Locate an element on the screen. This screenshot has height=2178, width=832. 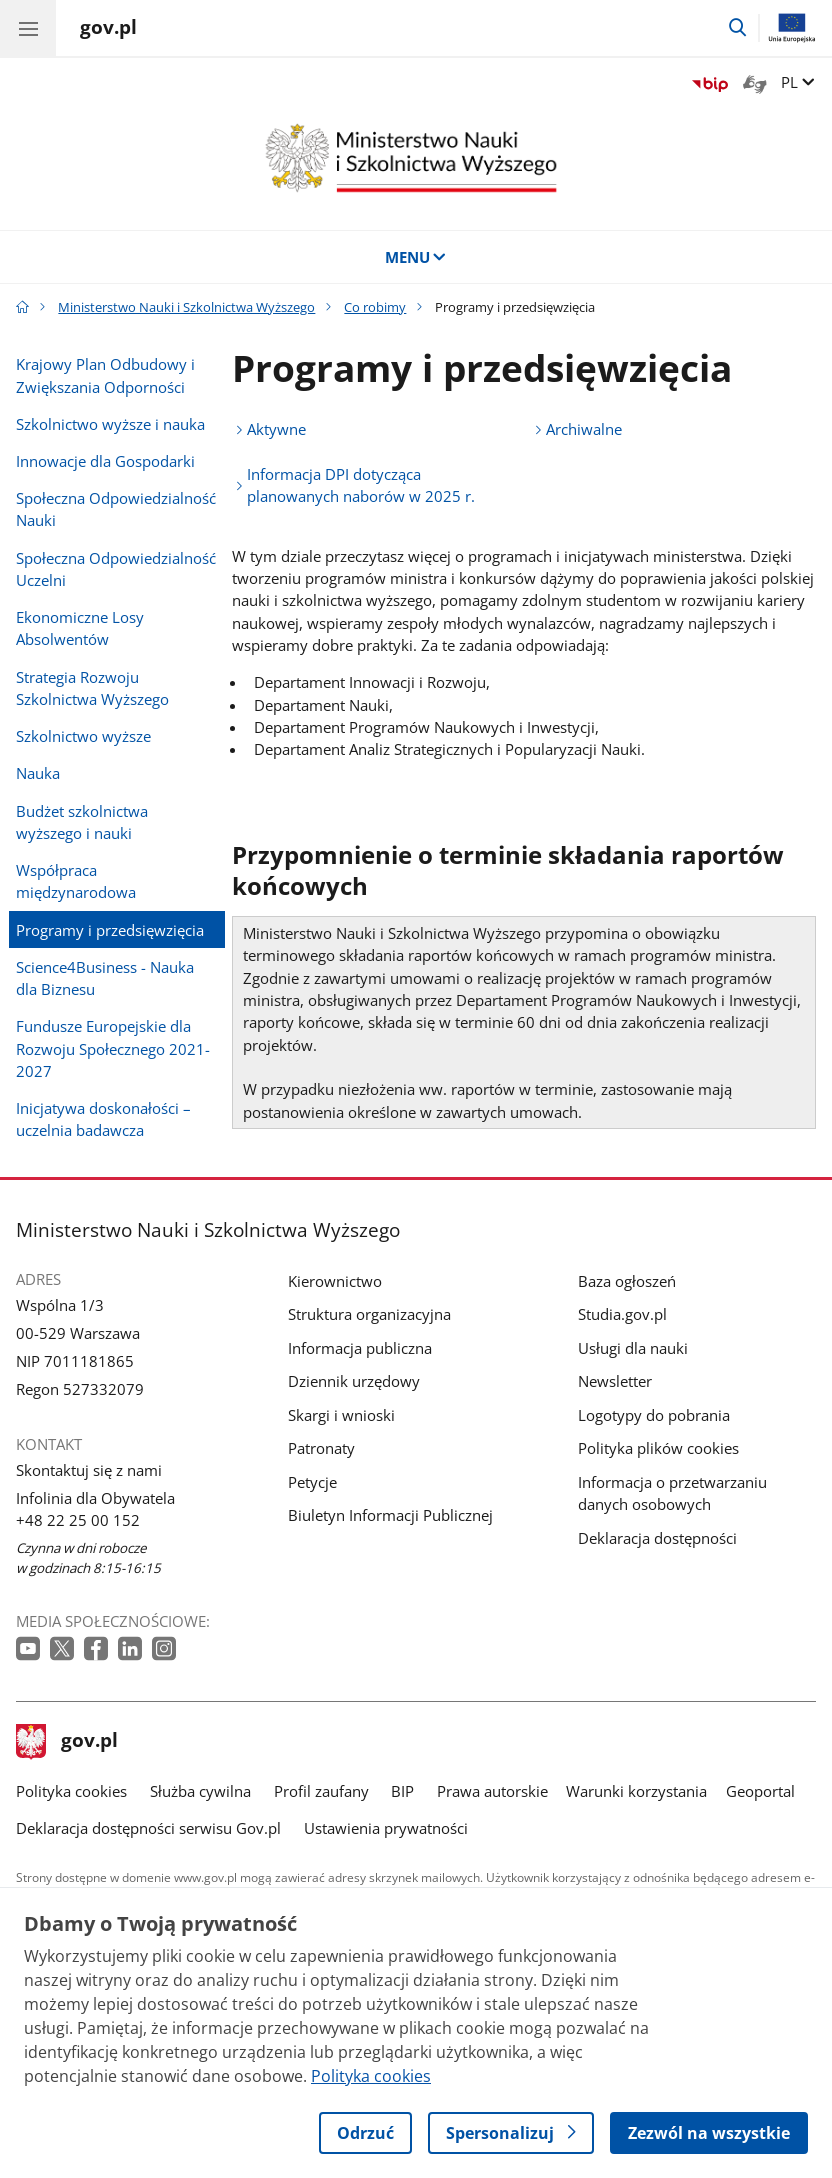
Archiwalne is located at coordinates (584, 429).